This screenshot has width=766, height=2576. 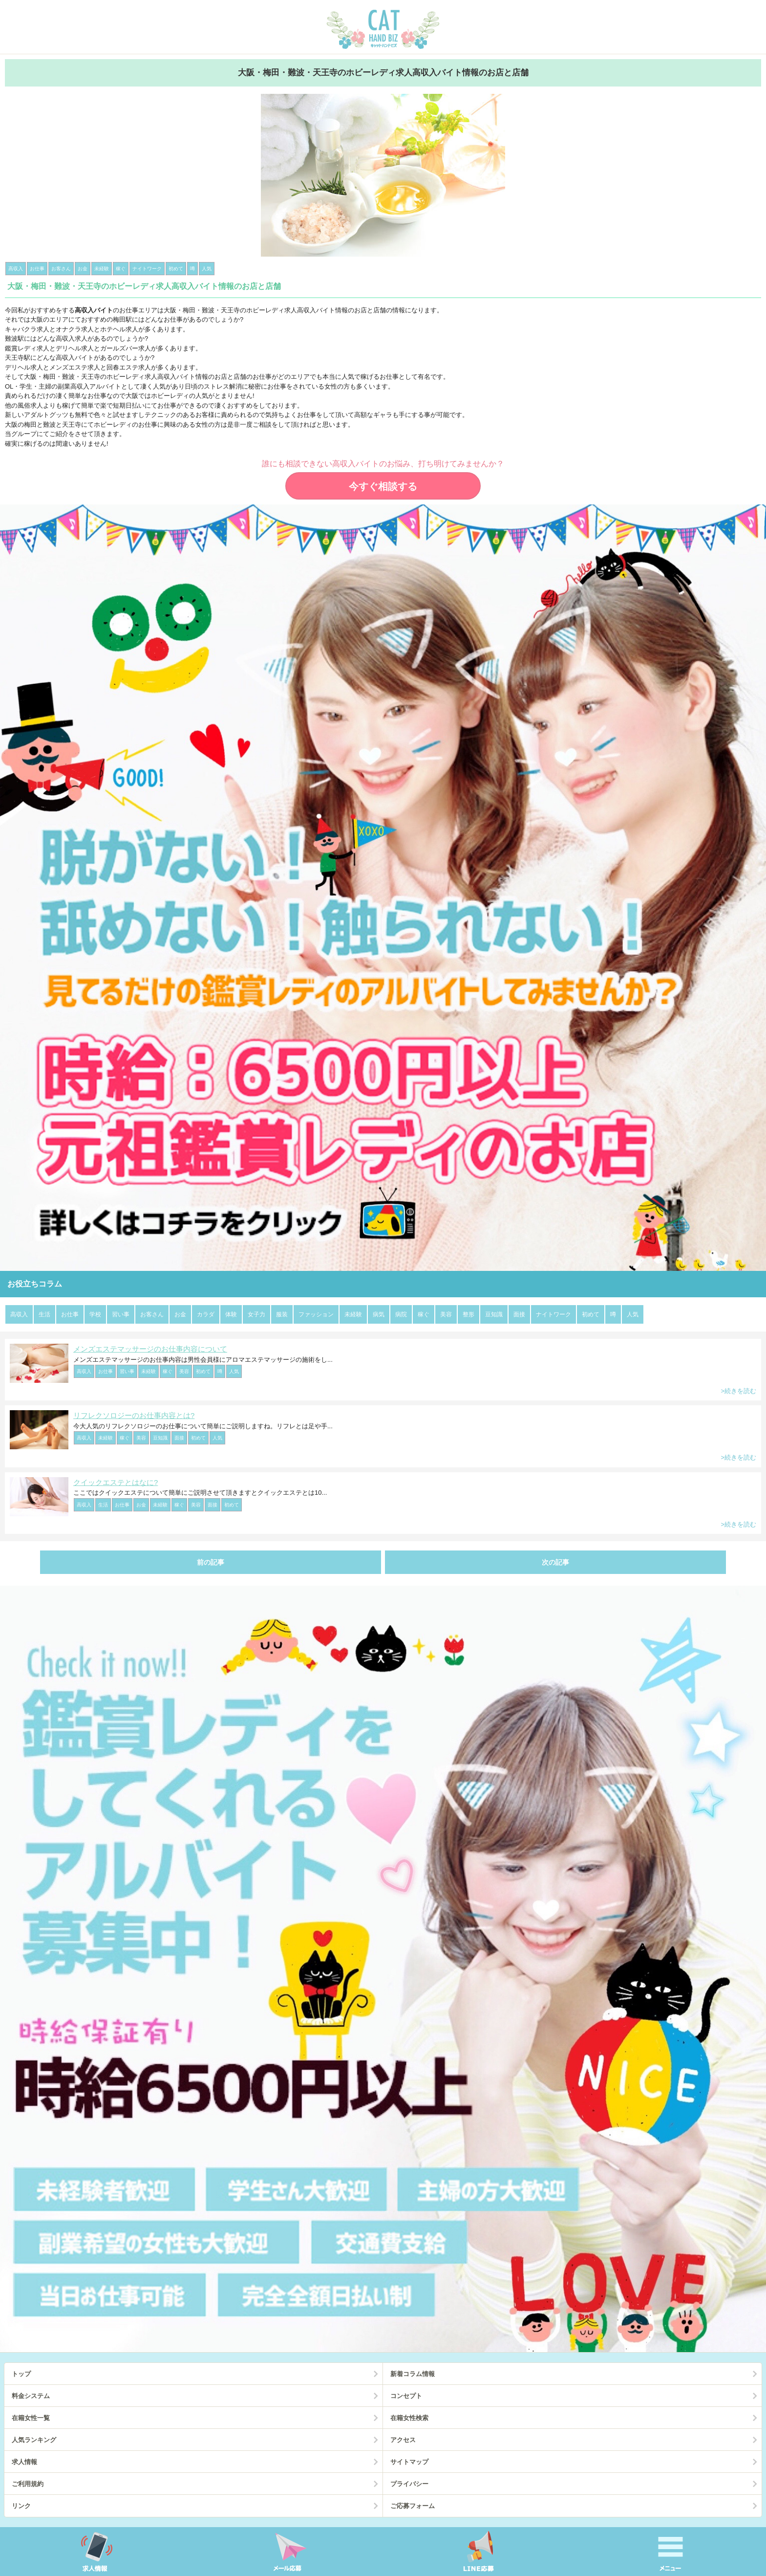 I want to click on 高収入, so click(x=19, y=1314).